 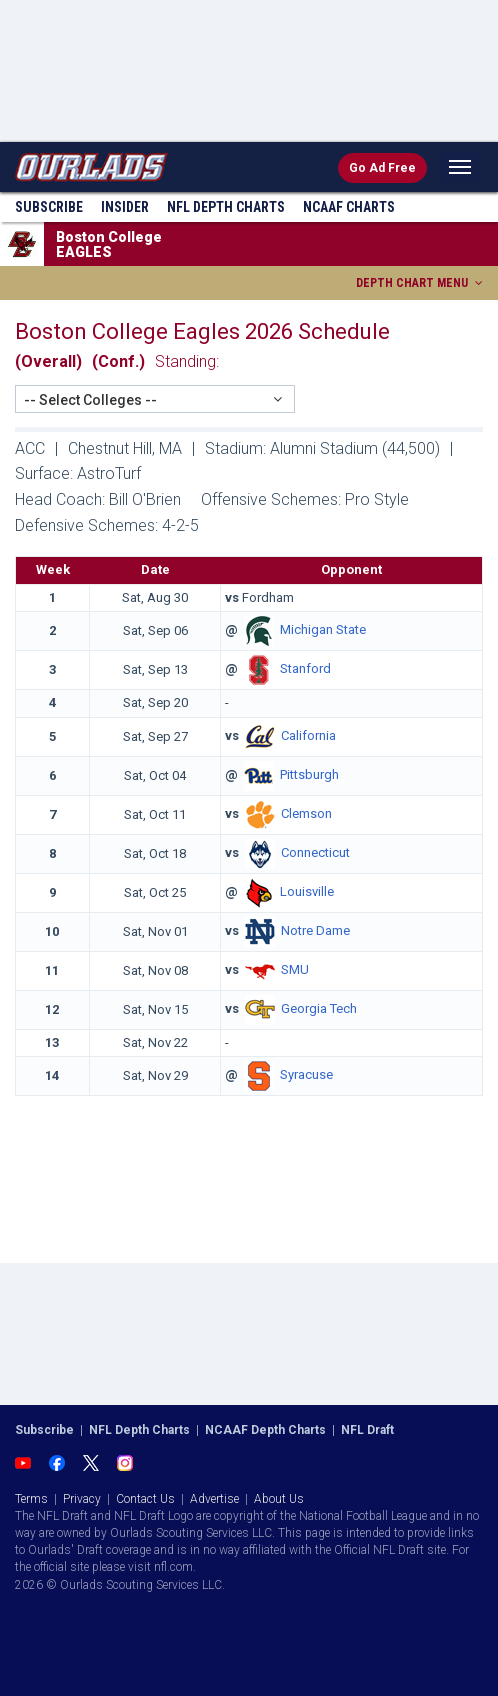 I want to click on Pittsburgh, so click(x=309, y=774).